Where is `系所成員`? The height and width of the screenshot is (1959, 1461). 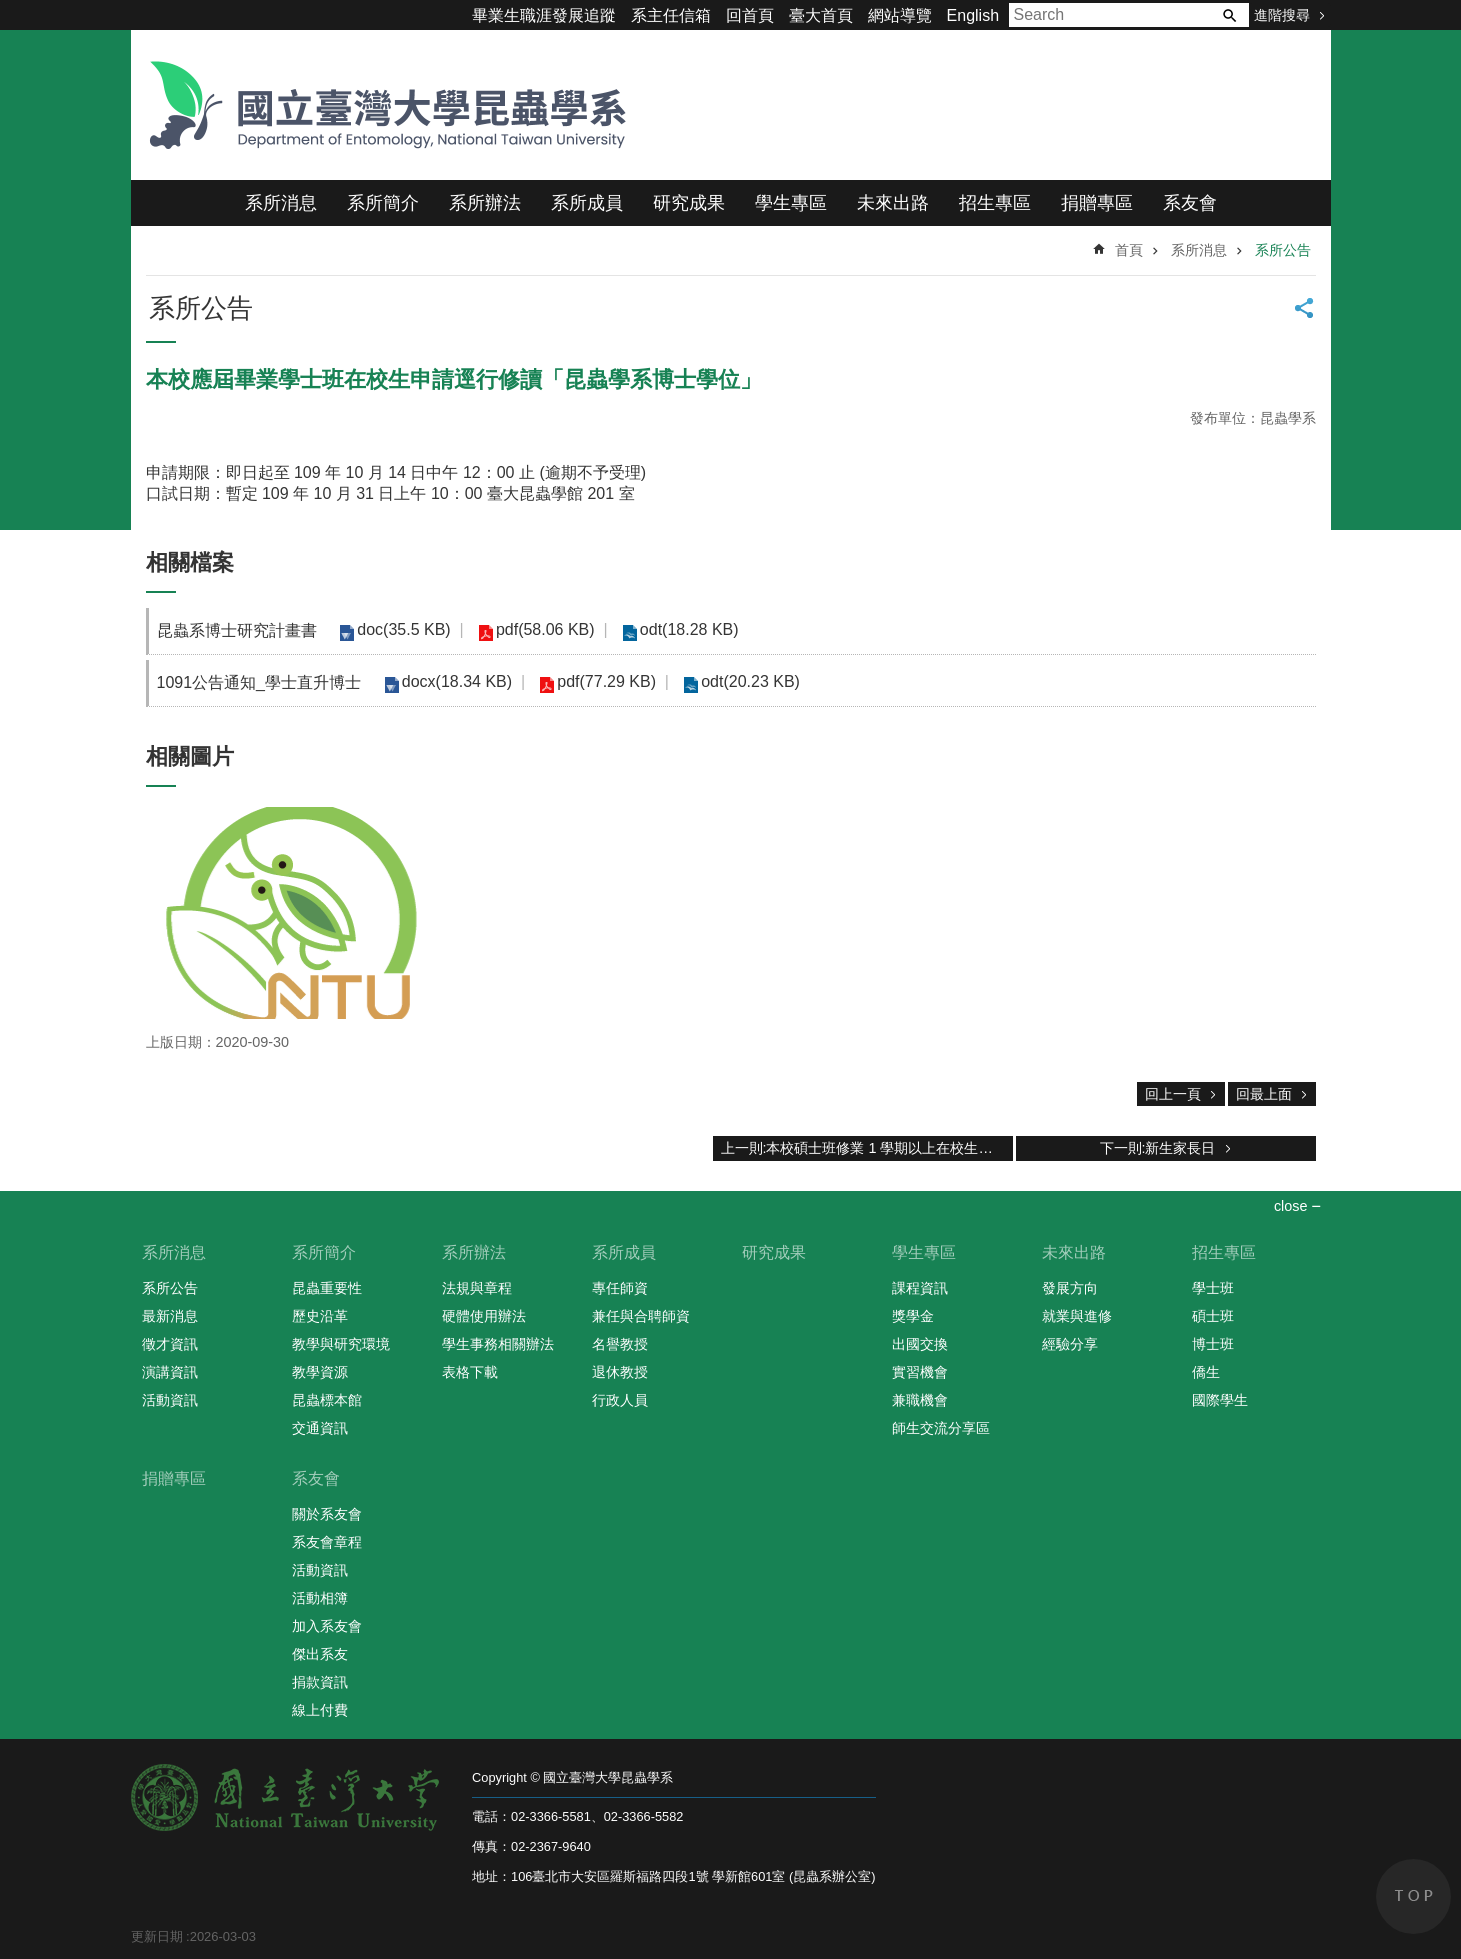
系所成員 is located at coordinates (587, 203).